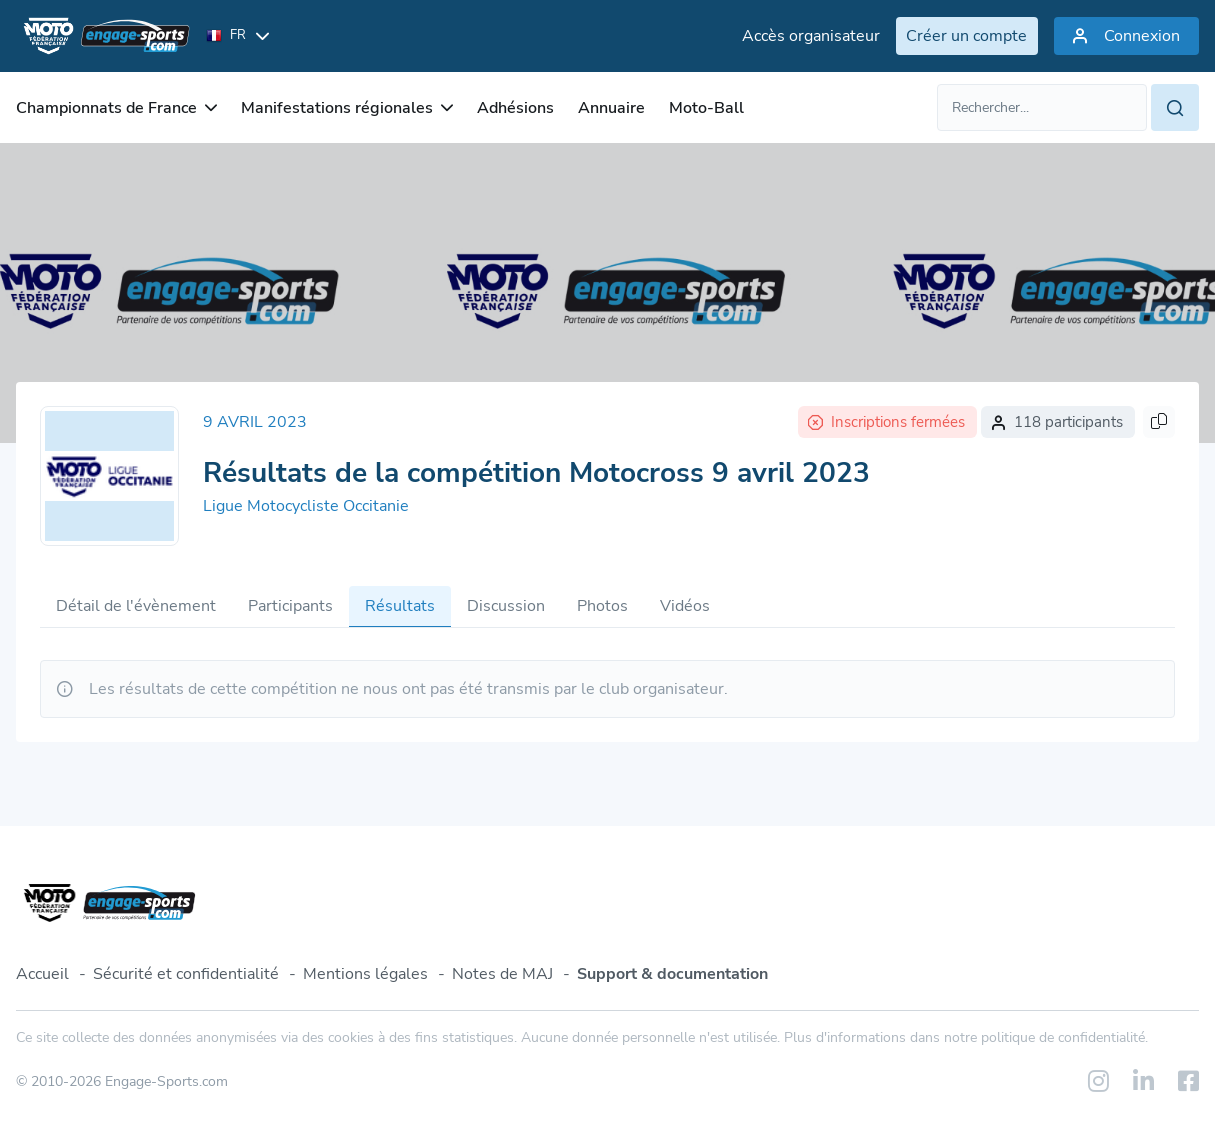 Image resolution: width=1215 pixels, height=1146 pixels. I want to click on Sécurité et confidentialité, so click(186, 974).